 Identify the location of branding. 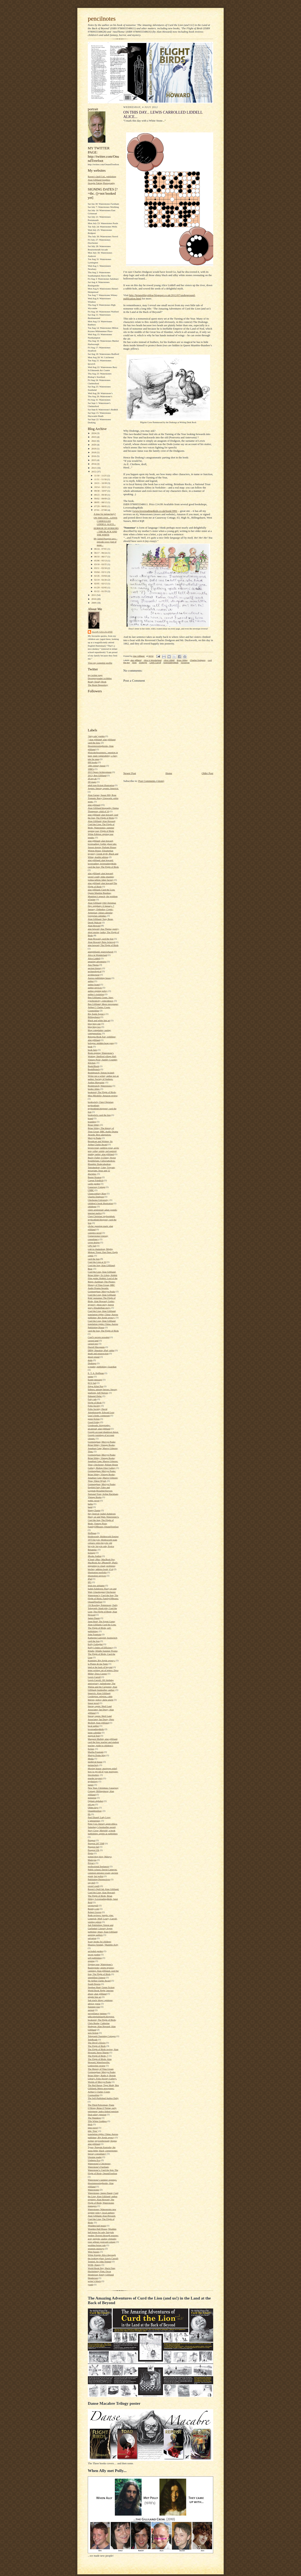
(92, 1121).